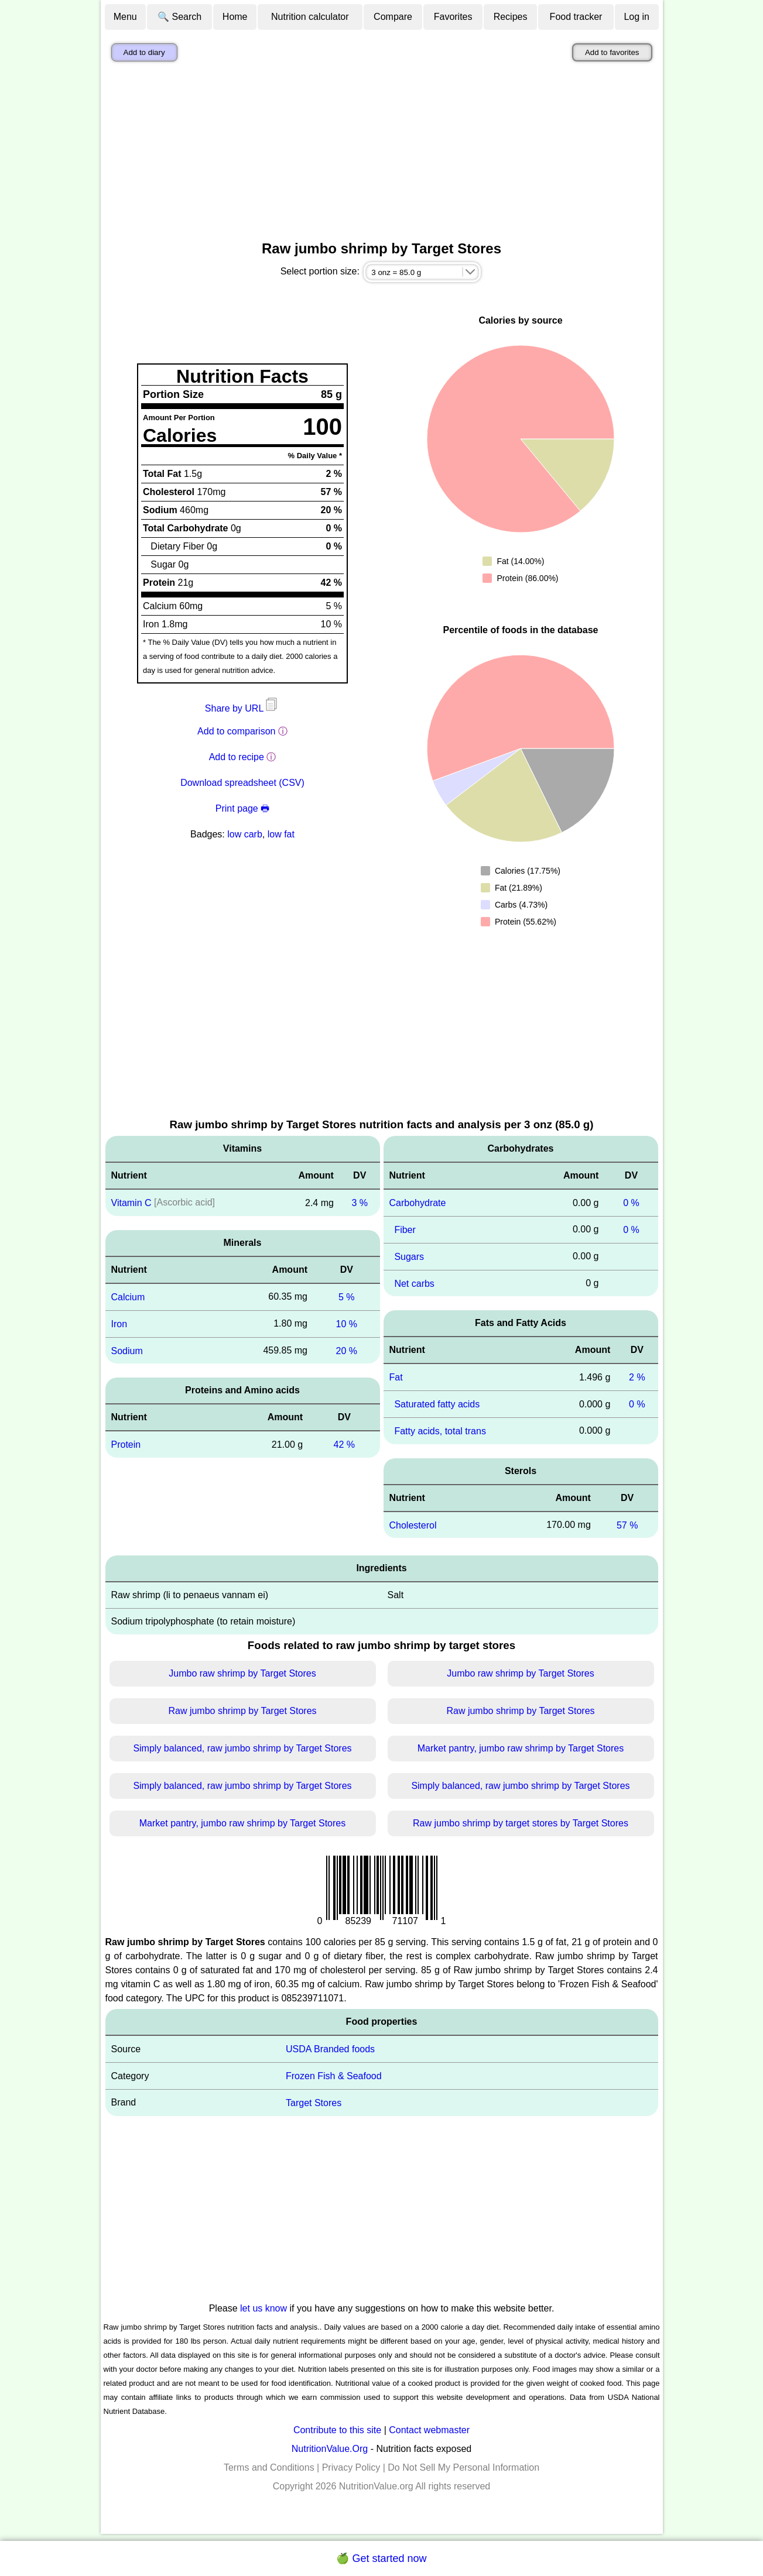 This screenshot has height=2576, width=763. I want to click on Iron, so click(119, 1324).